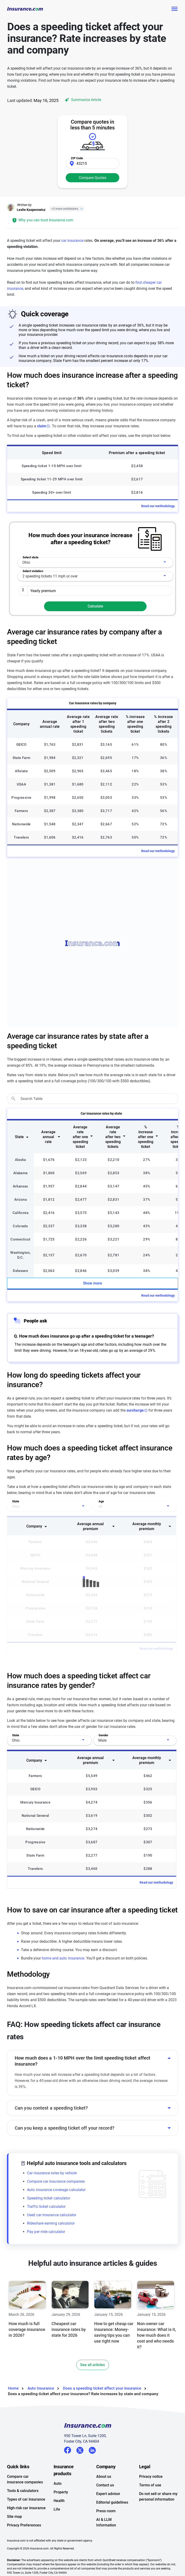  Describe the element at coordinates (48, 1137) in the screenshot. I see `Average annual rate` at that location.